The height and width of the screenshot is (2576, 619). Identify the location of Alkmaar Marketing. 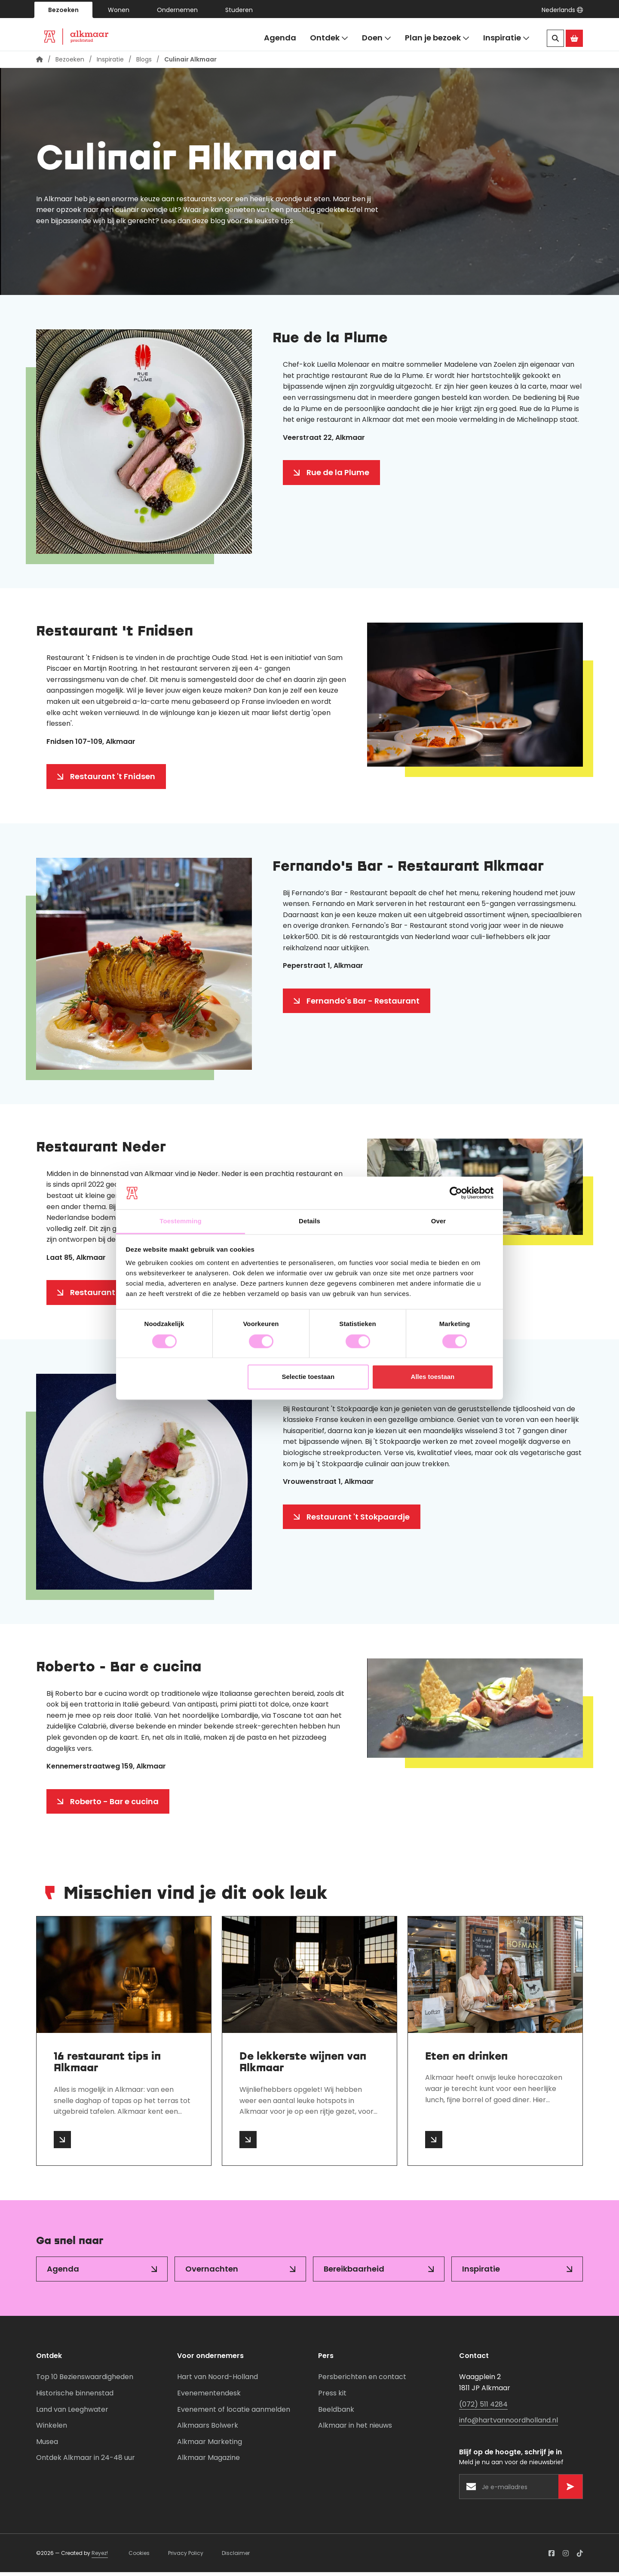
(209, 2445).